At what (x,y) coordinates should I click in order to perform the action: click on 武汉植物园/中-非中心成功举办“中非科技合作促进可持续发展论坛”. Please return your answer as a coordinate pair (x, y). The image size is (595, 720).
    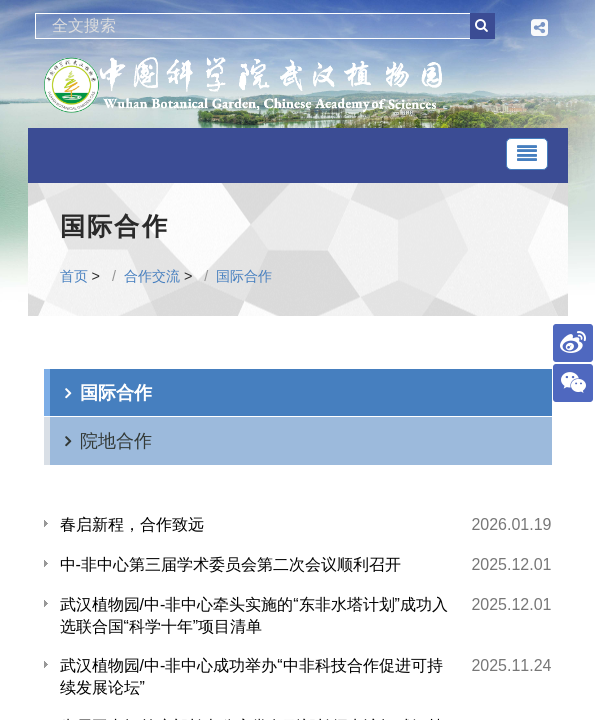
    Looking at the image, I should click on (251, 676).